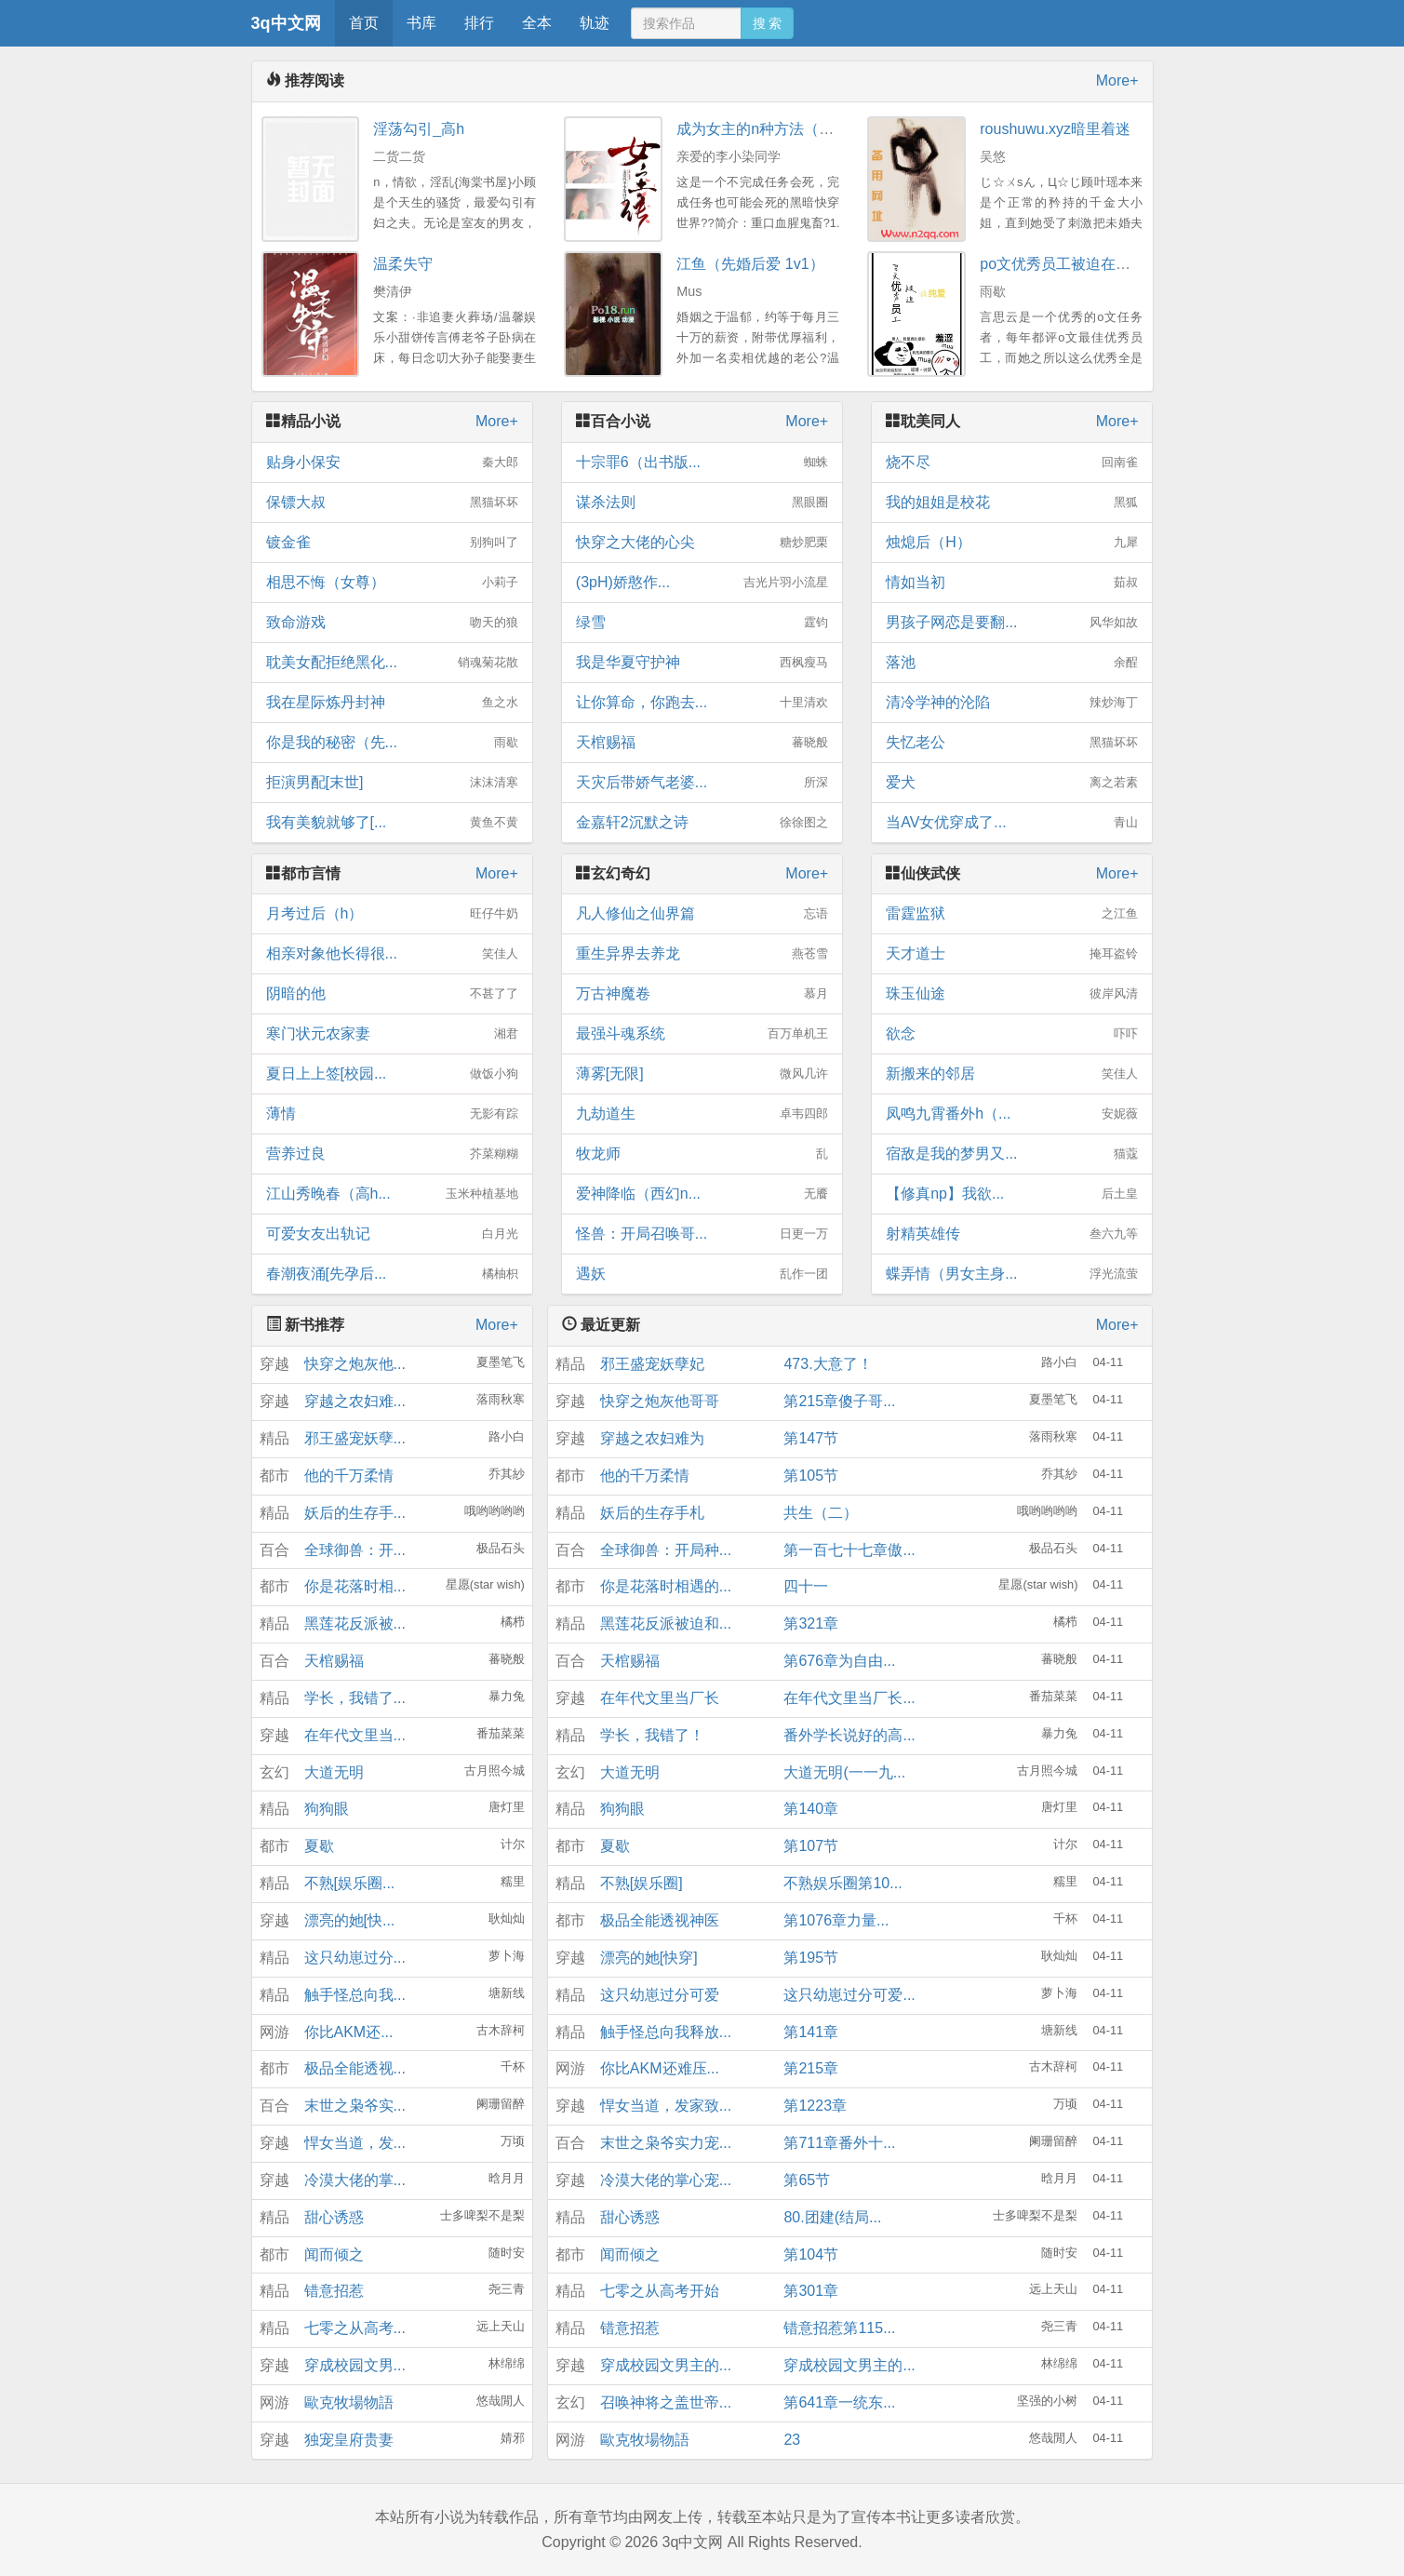 This screenshot has width=1404, height=2576. Describe the element at coordinates (1012, 582) in the screenshot. I see `情如当初` at that location.